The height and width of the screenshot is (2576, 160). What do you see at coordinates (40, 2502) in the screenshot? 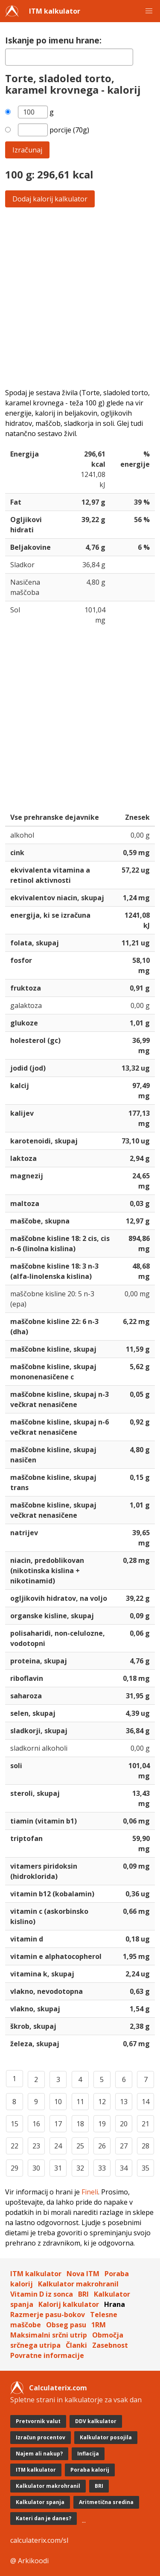
I see `Kalkulator spanja` at bounding box center [40, 2502].